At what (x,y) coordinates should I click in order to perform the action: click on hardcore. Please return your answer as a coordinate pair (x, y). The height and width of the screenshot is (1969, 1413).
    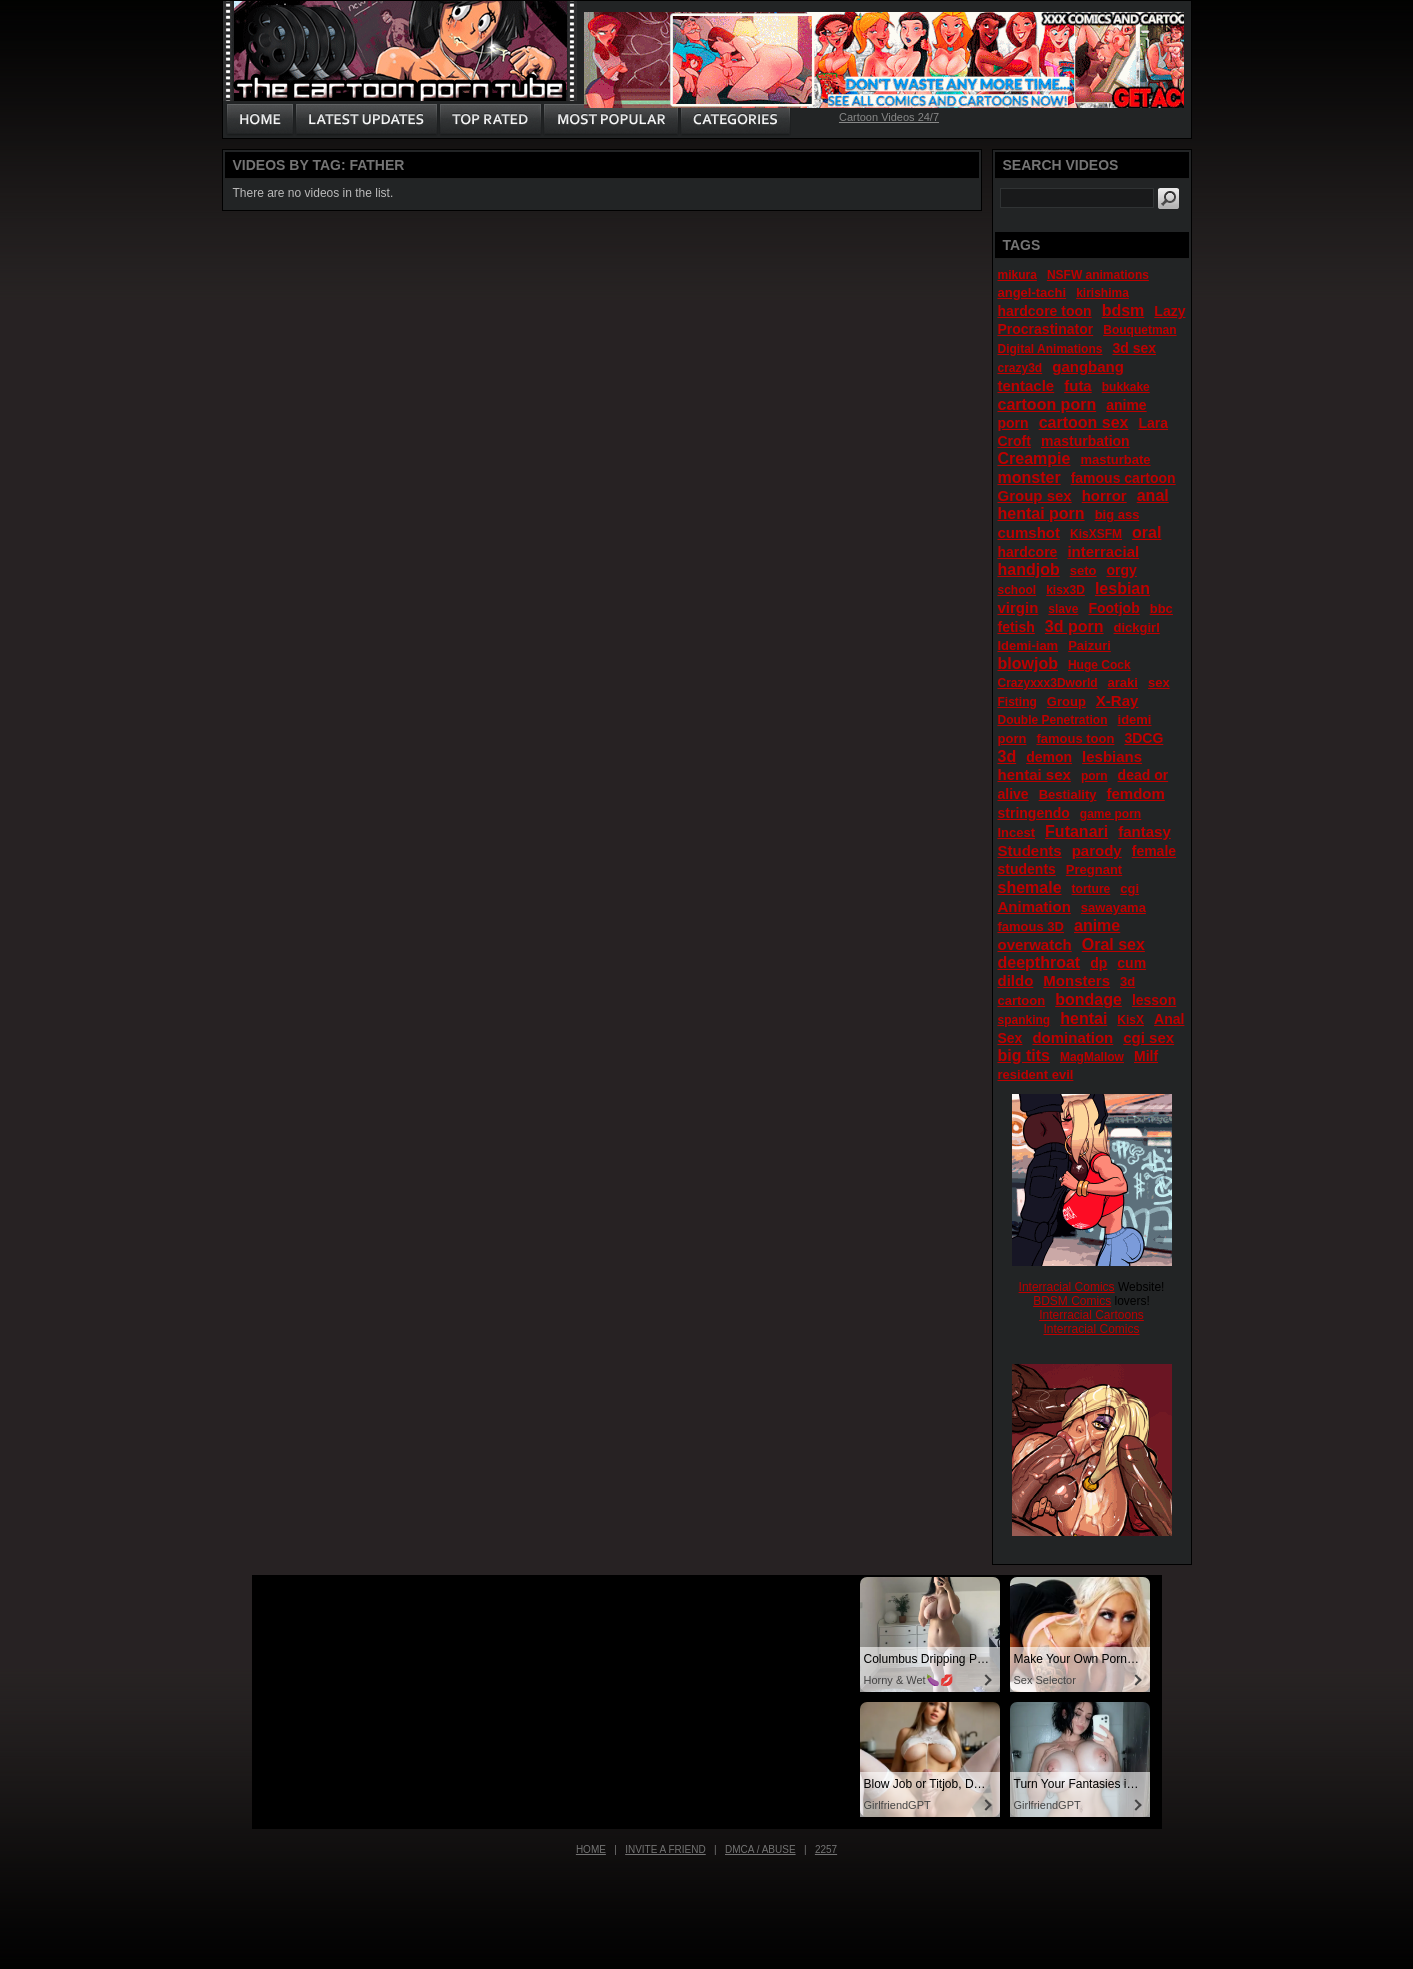
    Looking at the image, I should click on (1028, 552).